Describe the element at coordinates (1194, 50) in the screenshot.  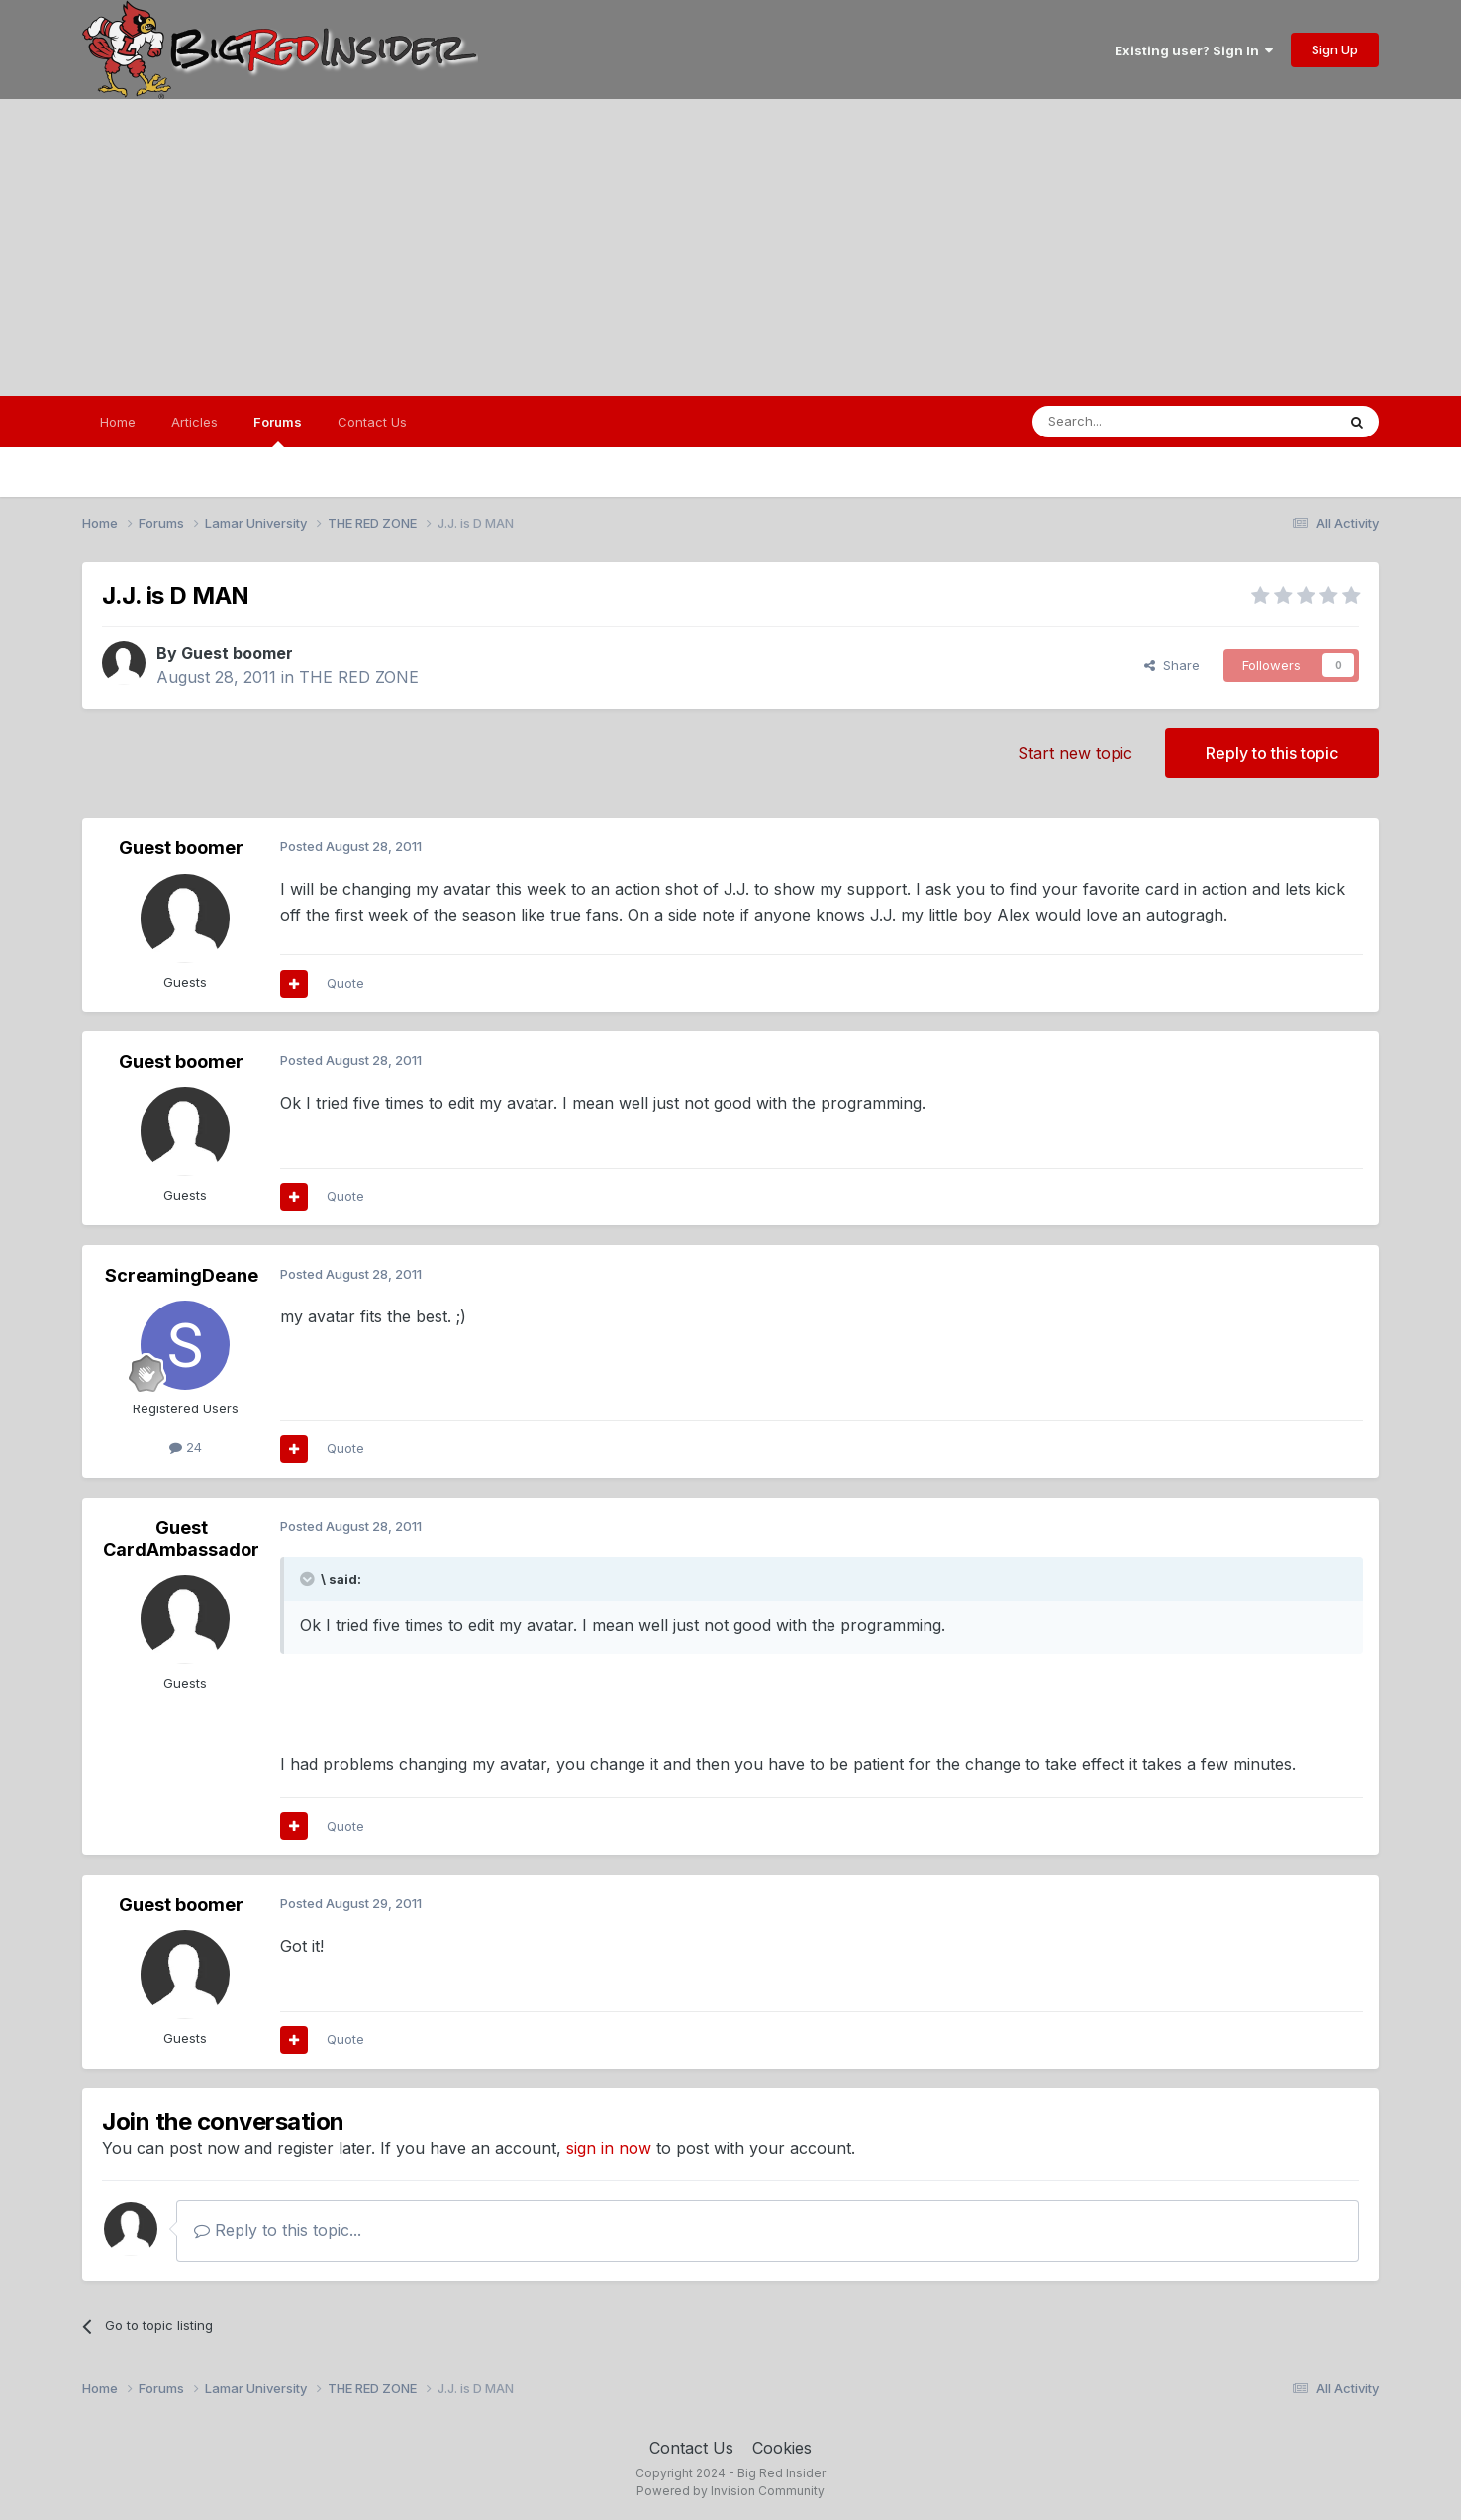
I see `Existing user? Sign In` at that location.